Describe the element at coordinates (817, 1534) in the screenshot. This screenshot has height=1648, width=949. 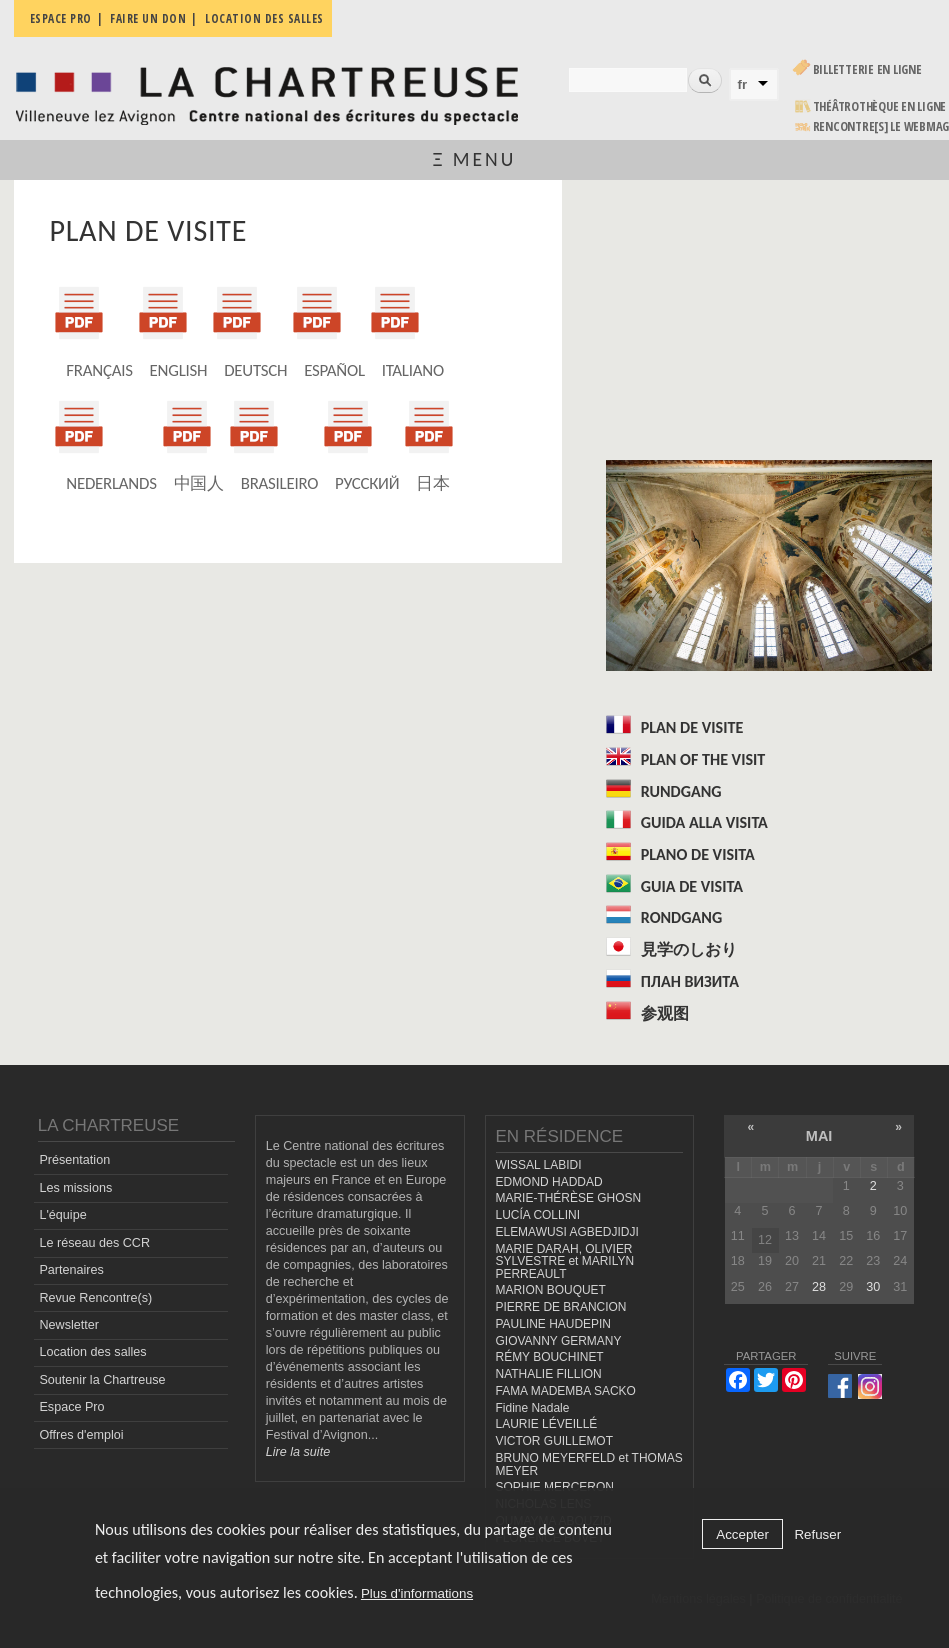
I see `Refuser` at that location.